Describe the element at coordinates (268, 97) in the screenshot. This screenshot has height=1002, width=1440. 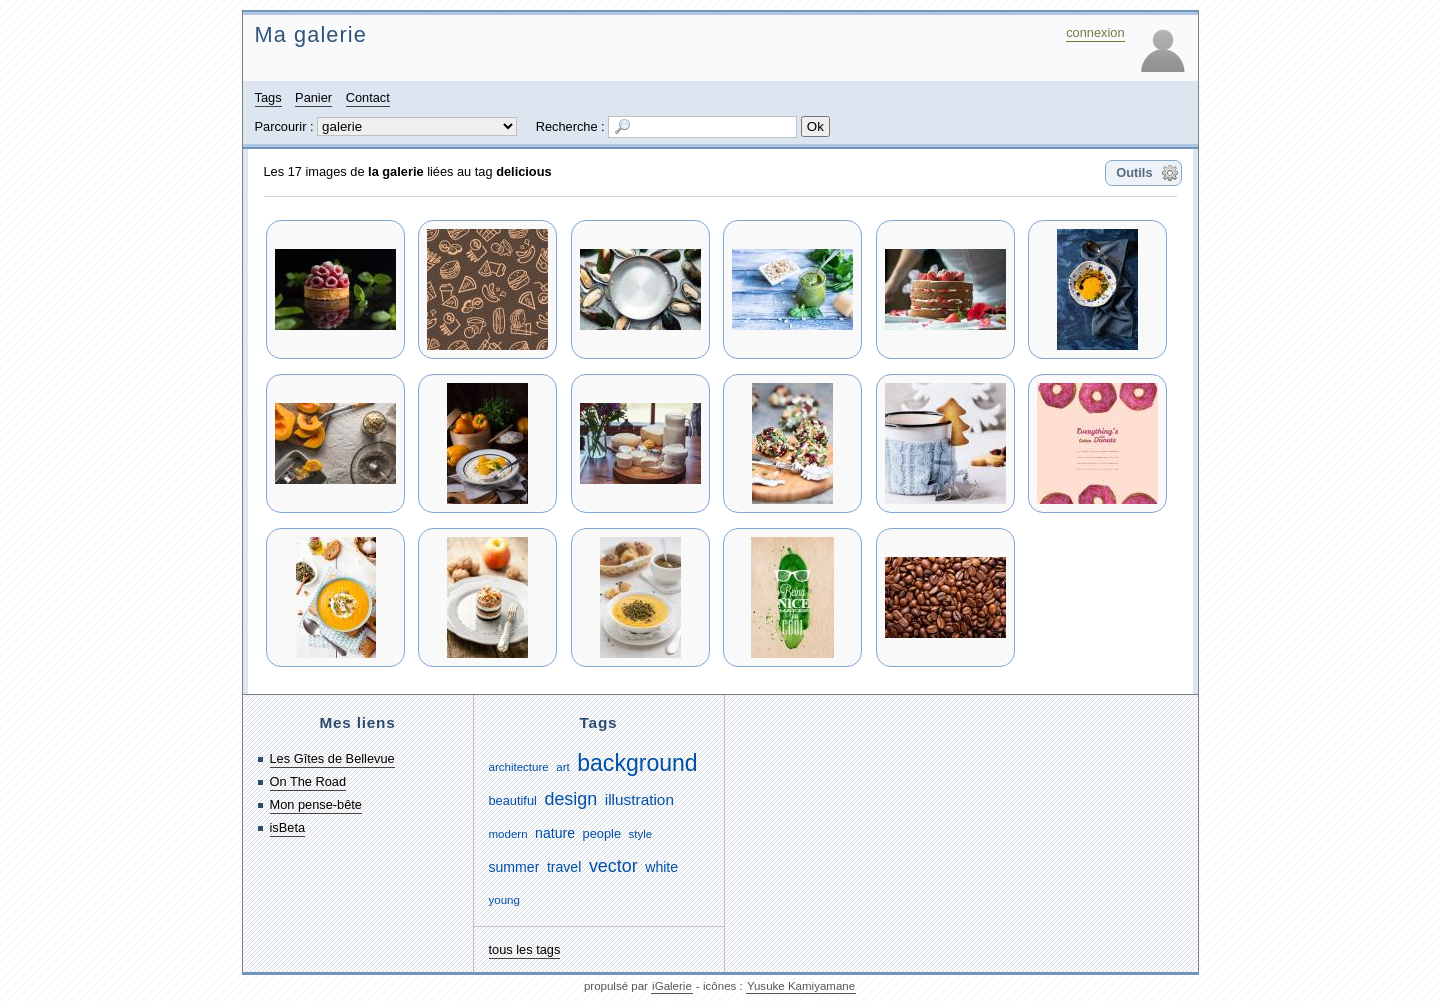
I see `Tags` at that location.